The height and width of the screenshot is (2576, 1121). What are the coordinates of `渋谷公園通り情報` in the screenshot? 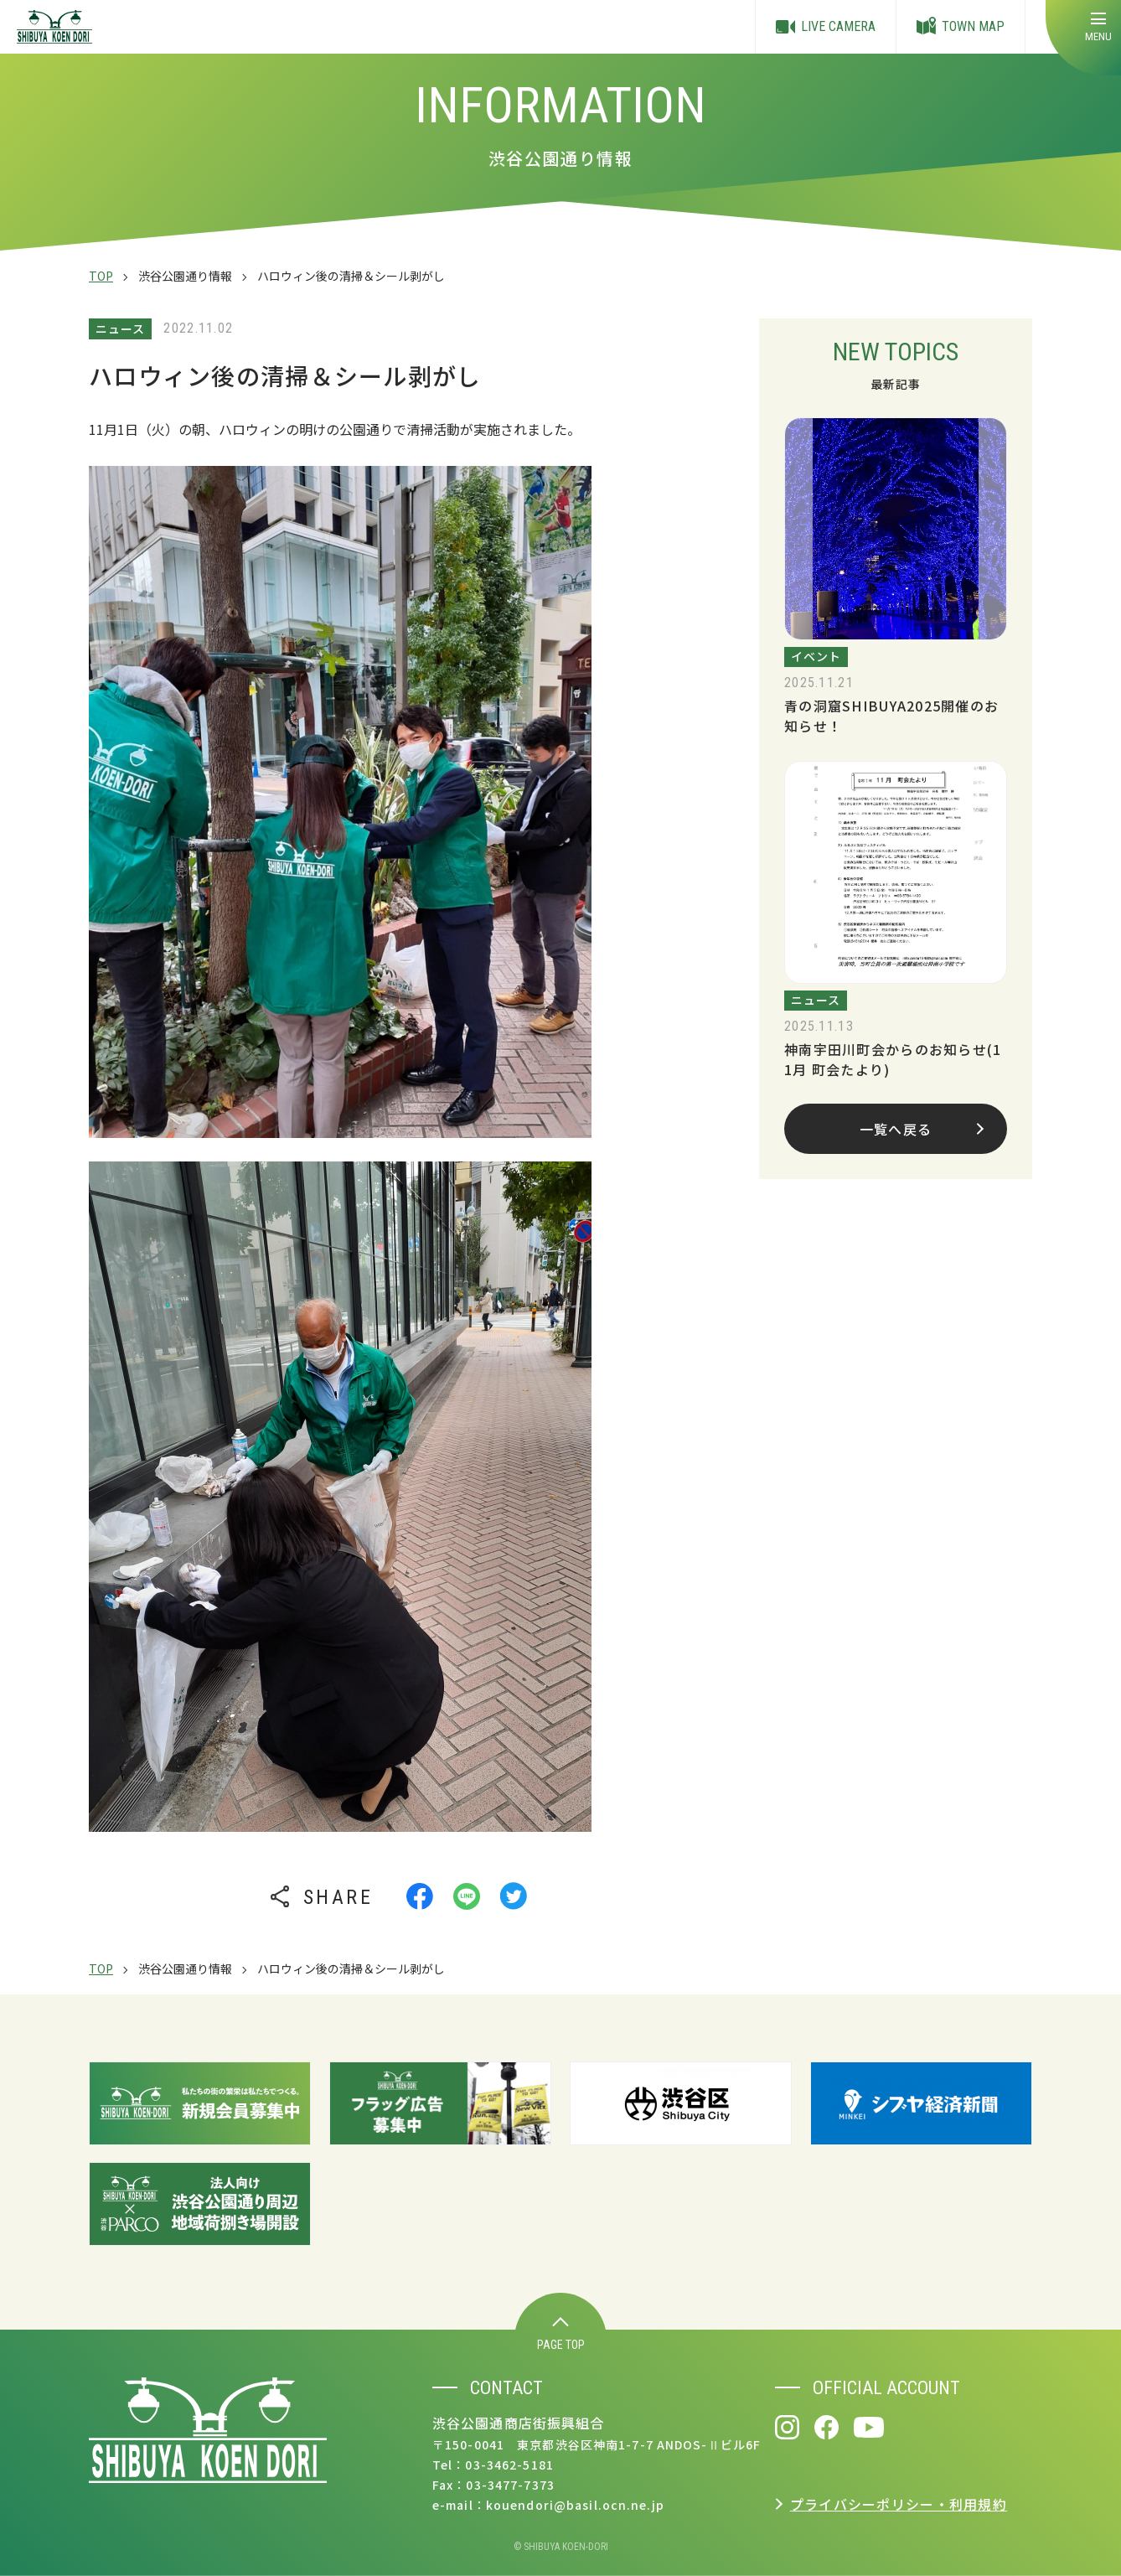 It's located at (185, 275).